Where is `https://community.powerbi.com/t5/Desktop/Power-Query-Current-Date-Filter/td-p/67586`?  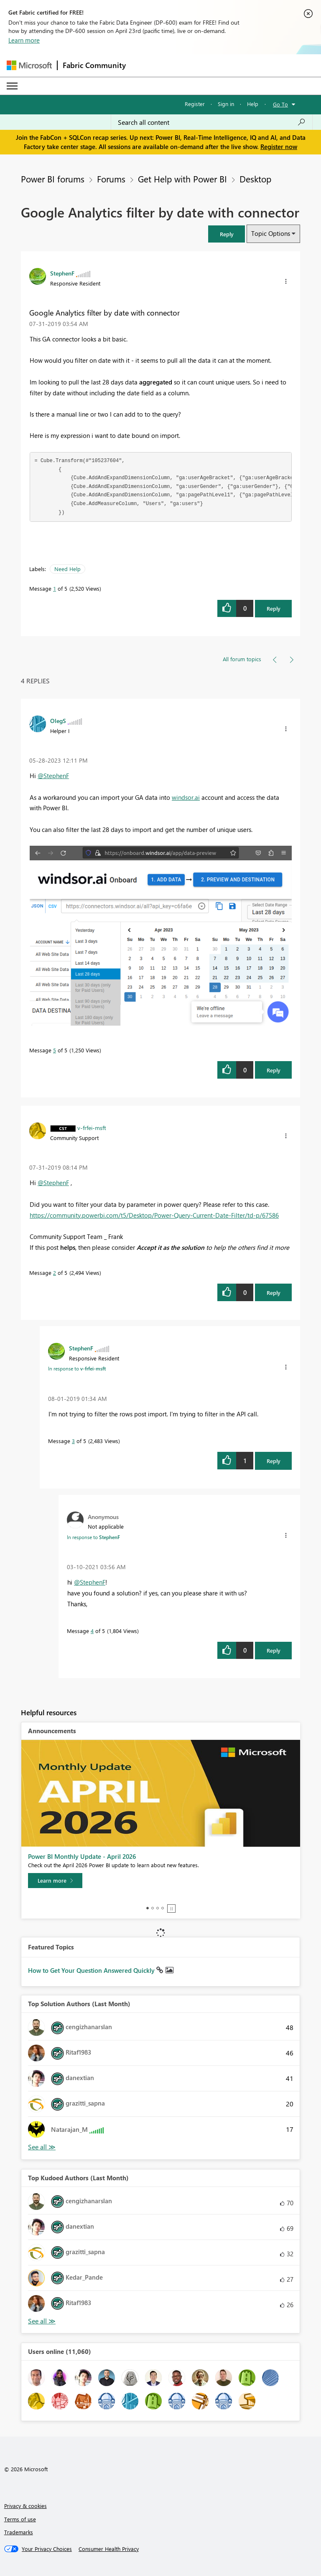
https://community.powerbi.com/t5/Desktop/Power-Query-Current-Date-Filter/td-p/67586 is located at coordinates (154, 1215).